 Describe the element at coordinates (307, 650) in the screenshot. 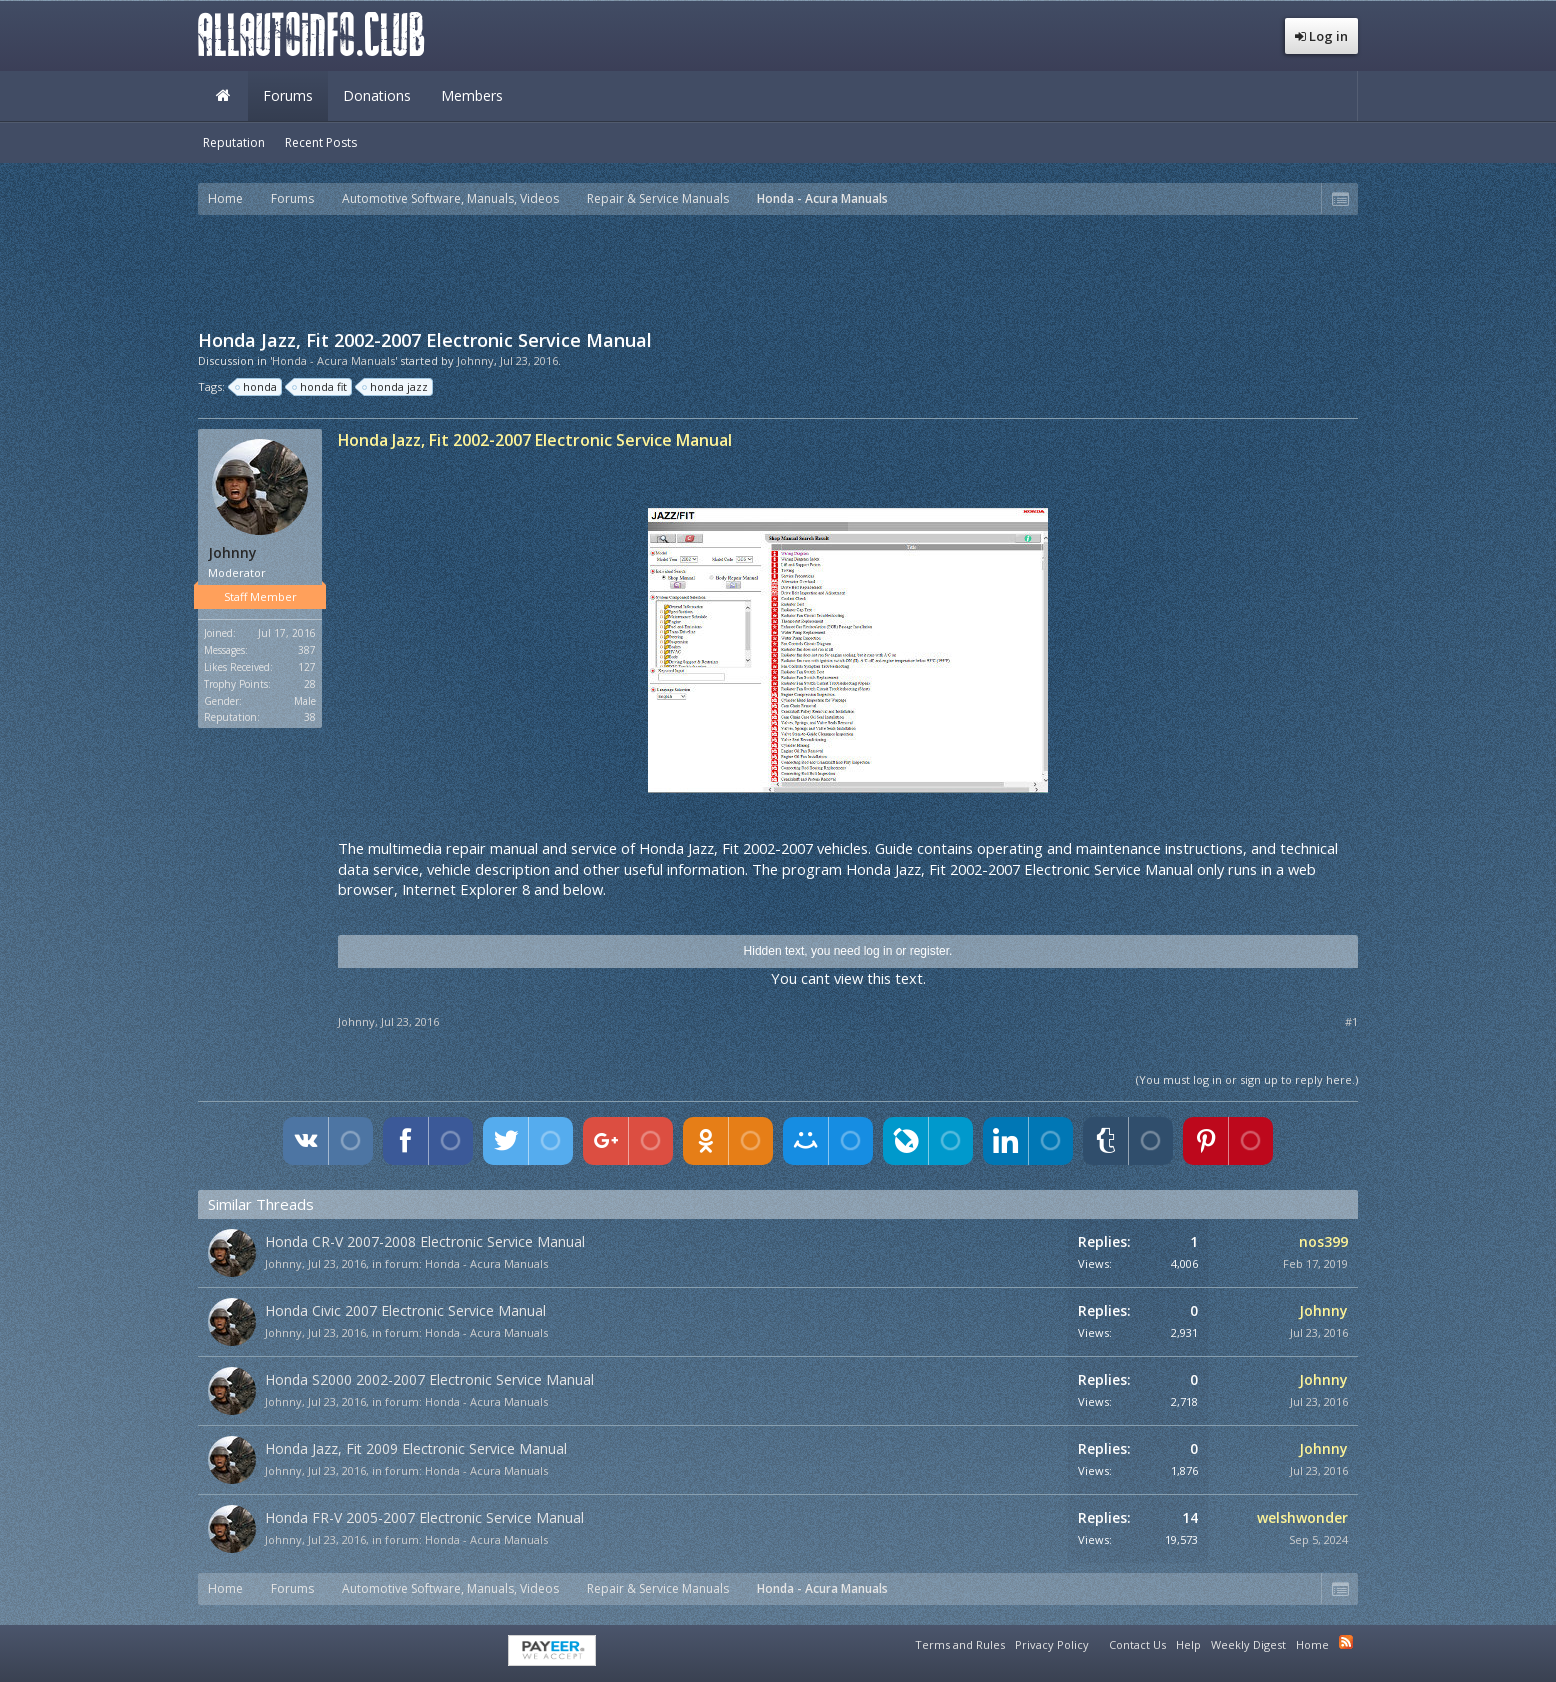

I see `387` at that location.